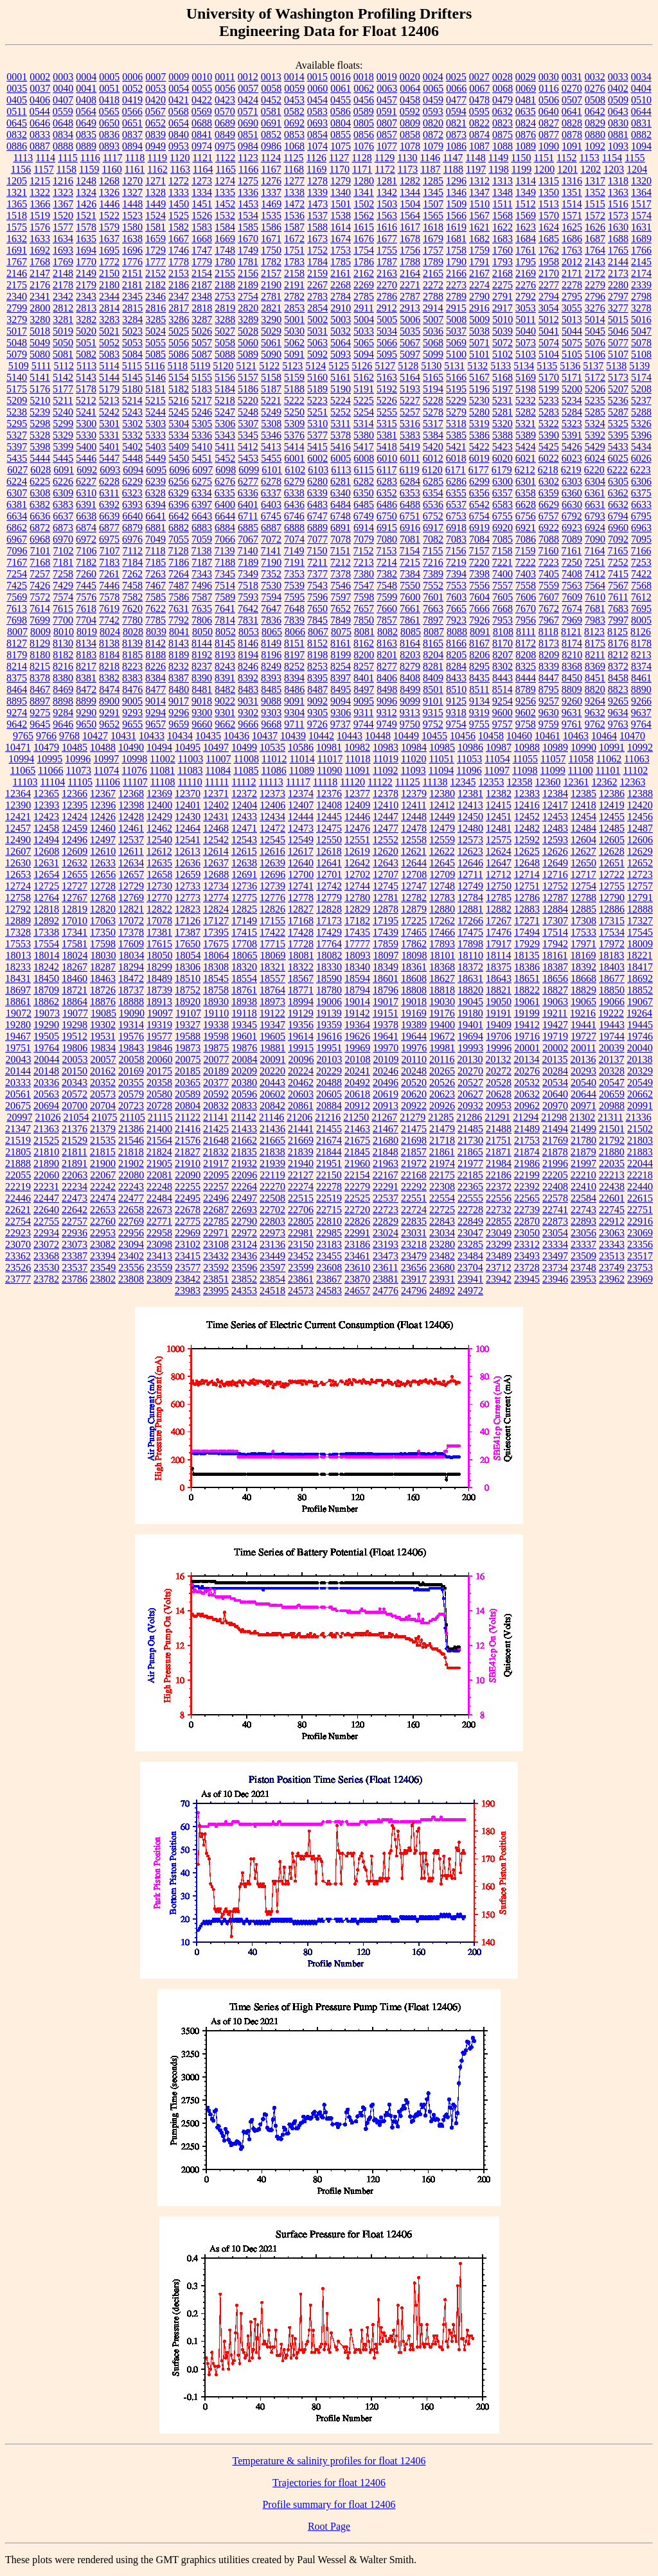 Image resolution: width=658 pixels, height=2576 pixels. Describe the element at coordinates (595, 88) in the screenshot. I see `0276` at that location.